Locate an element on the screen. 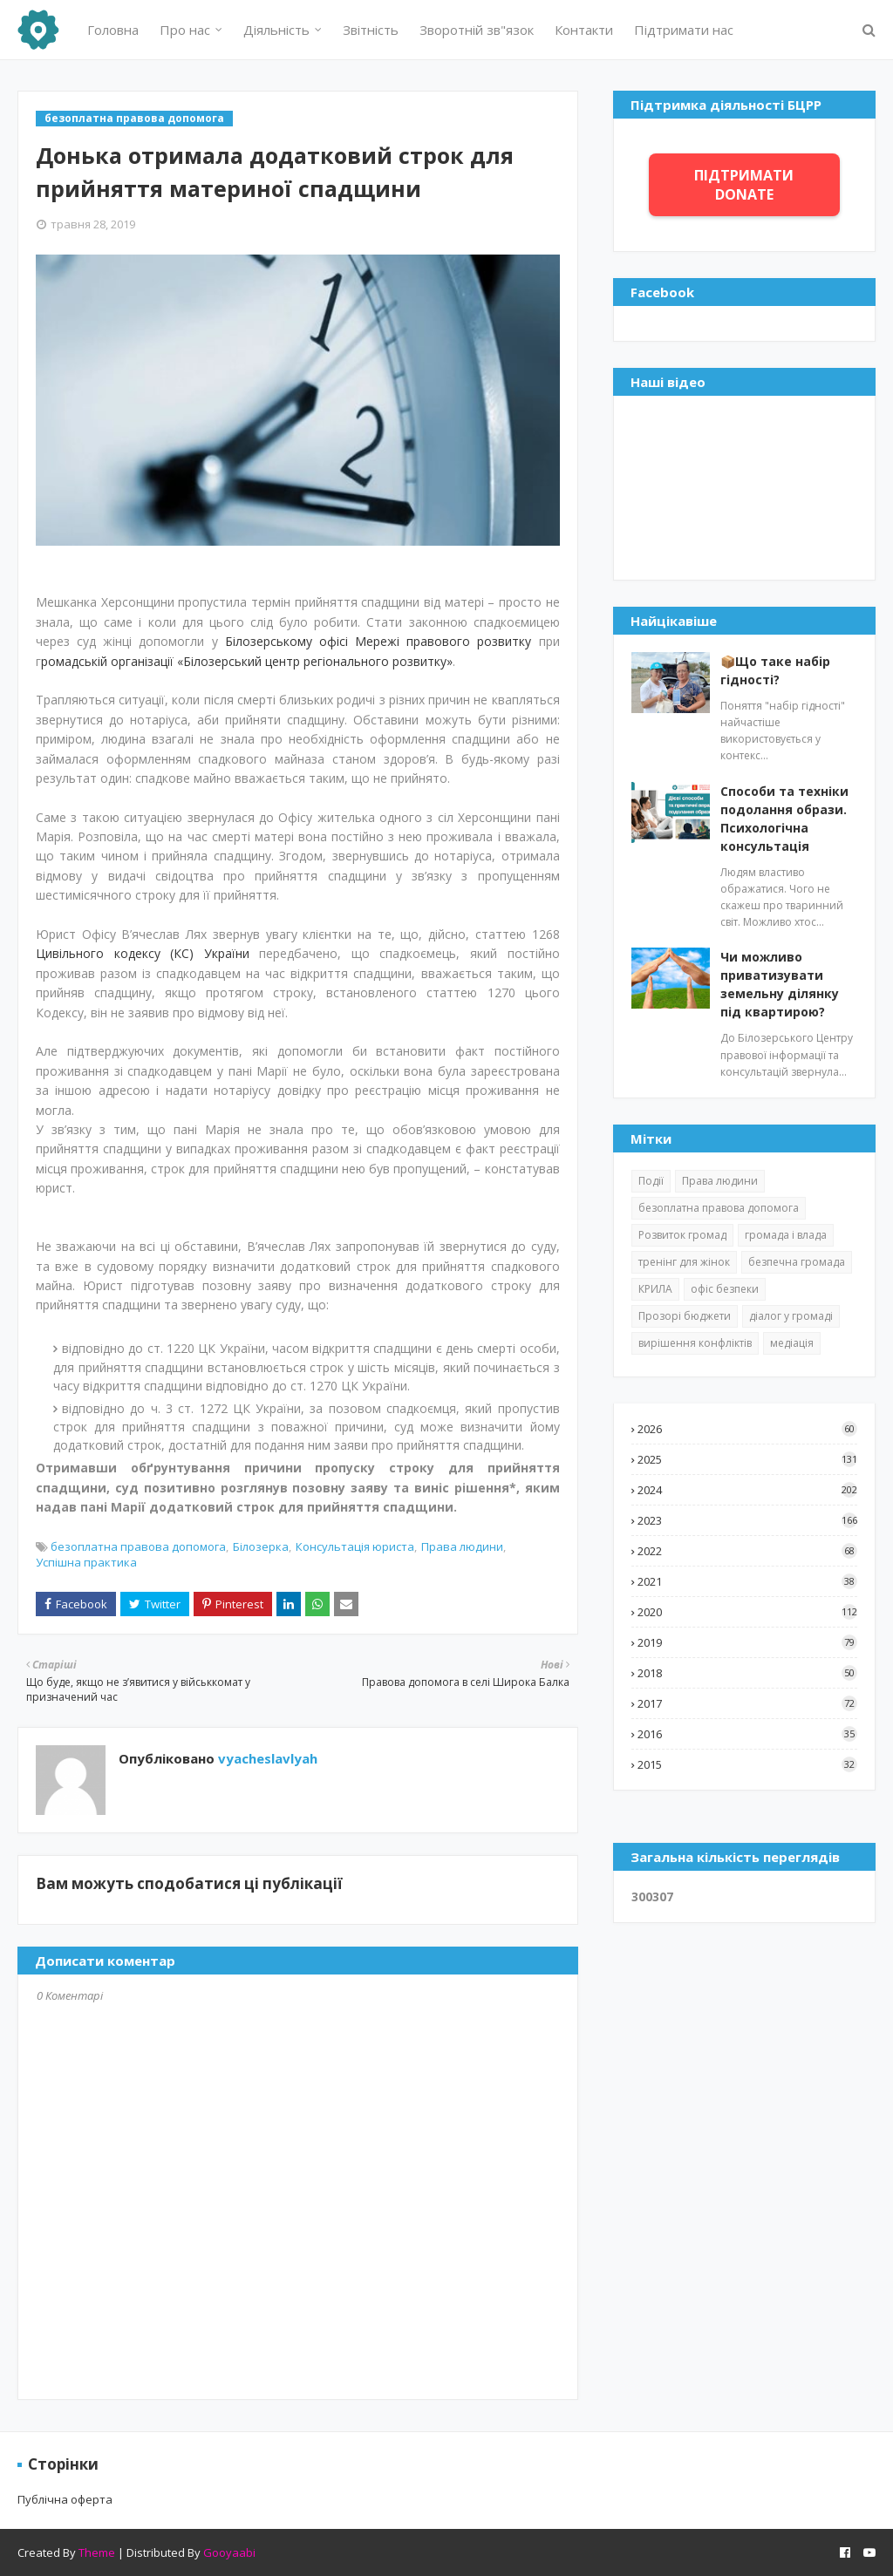 The height and width of the screenshot is (2576, 893). Головна [menuitem] is located at coordinates (113, 29).